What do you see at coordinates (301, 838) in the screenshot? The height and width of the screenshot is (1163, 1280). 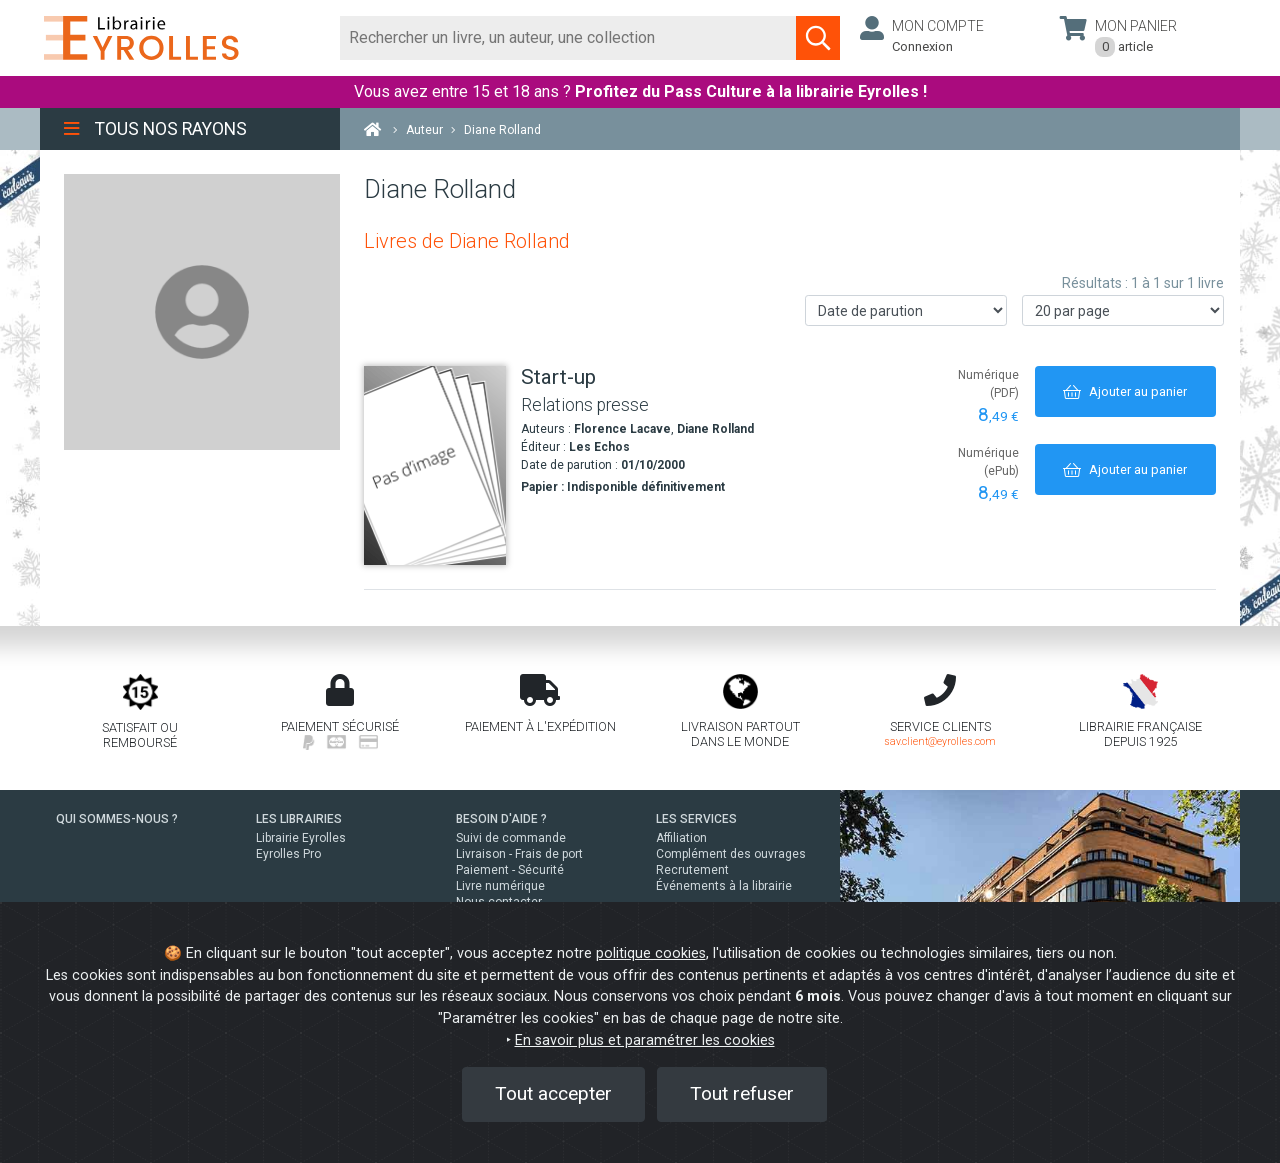 I see `Librairie Eyrolles` at bounding box center [301, 838].